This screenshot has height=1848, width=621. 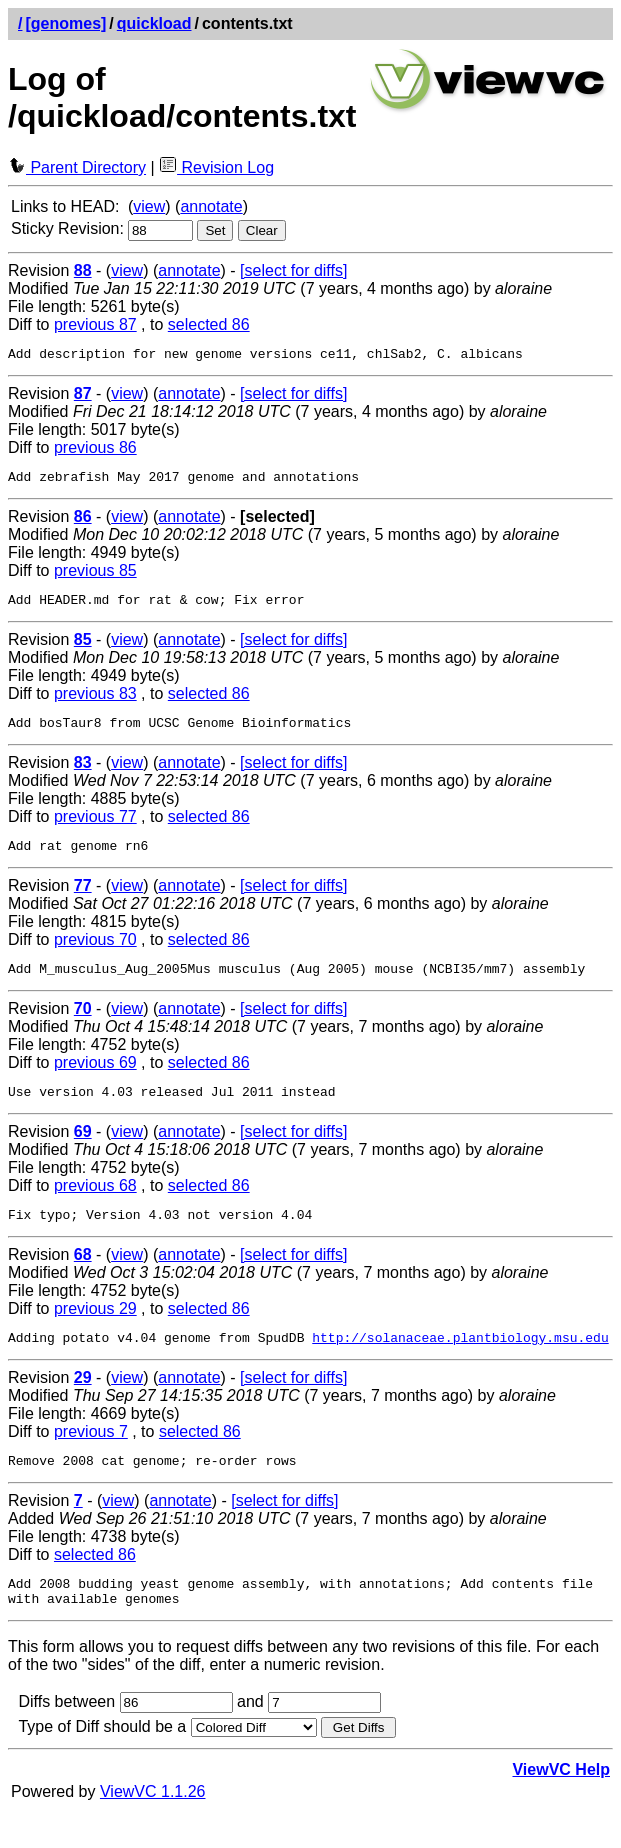 I want to click on previous 29, so click(x=95, y=1332).